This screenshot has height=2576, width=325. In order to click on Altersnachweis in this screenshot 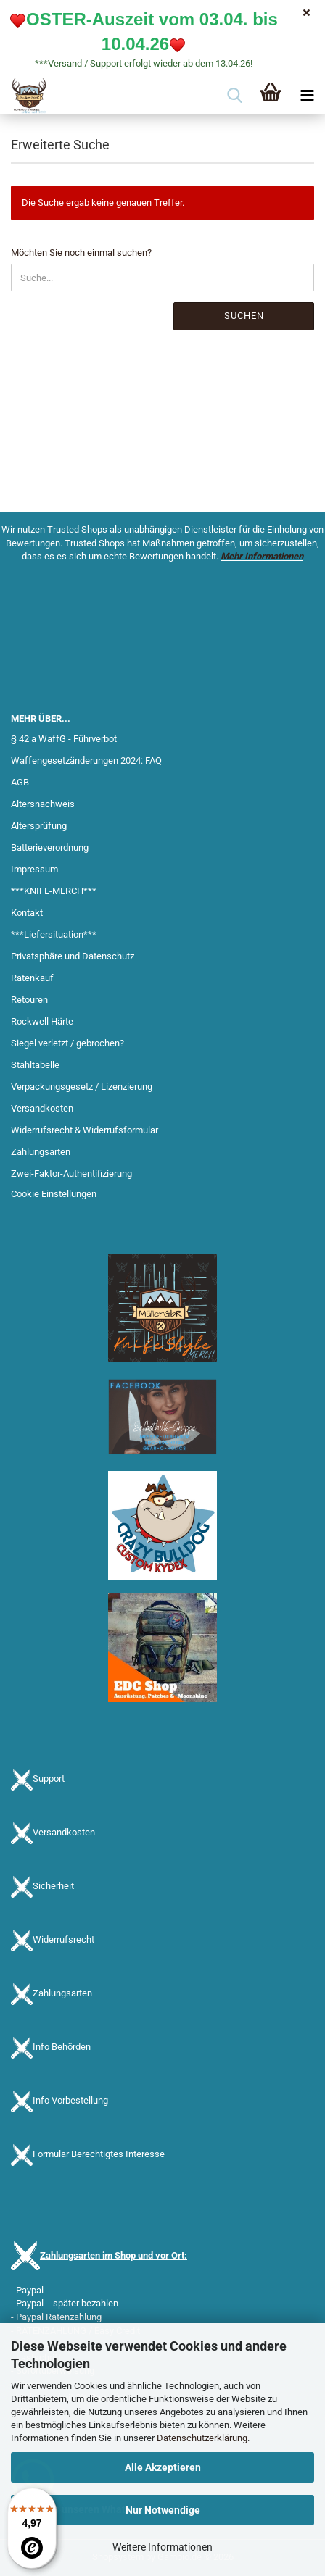, I will do `click(43, 804)`.